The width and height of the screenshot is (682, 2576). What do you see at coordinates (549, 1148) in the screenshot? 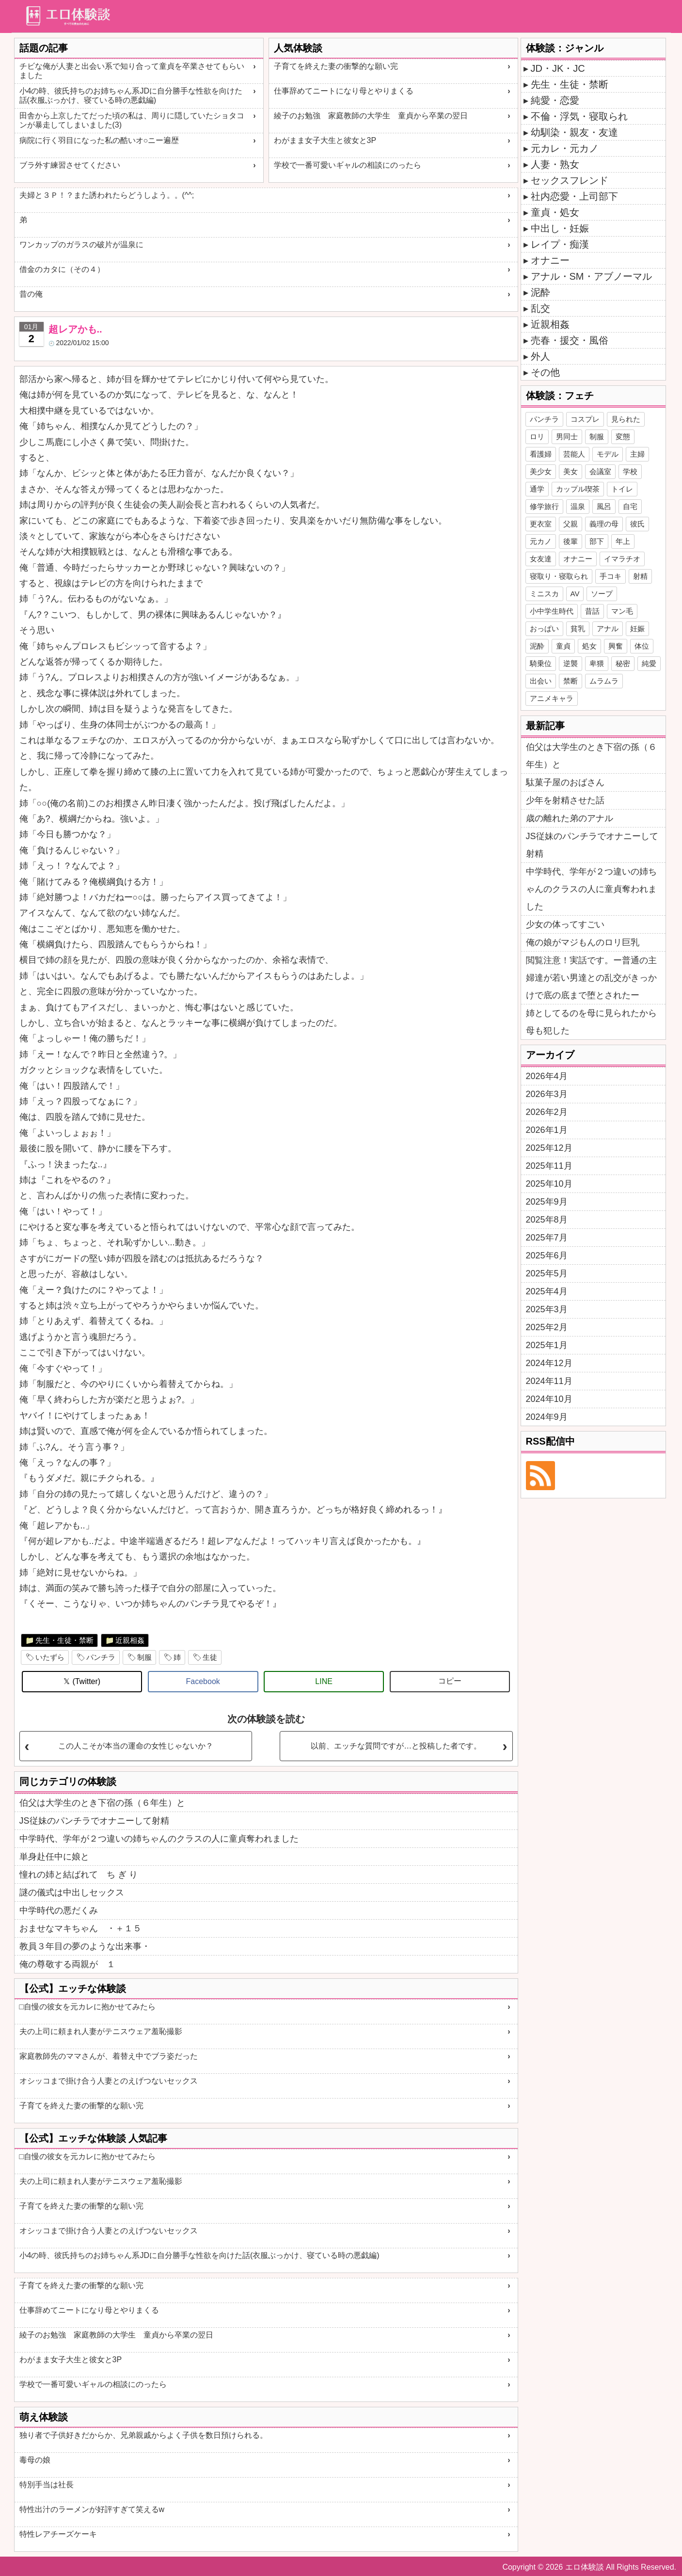
I see `2025年12月` at bounding box center [549, 1148].